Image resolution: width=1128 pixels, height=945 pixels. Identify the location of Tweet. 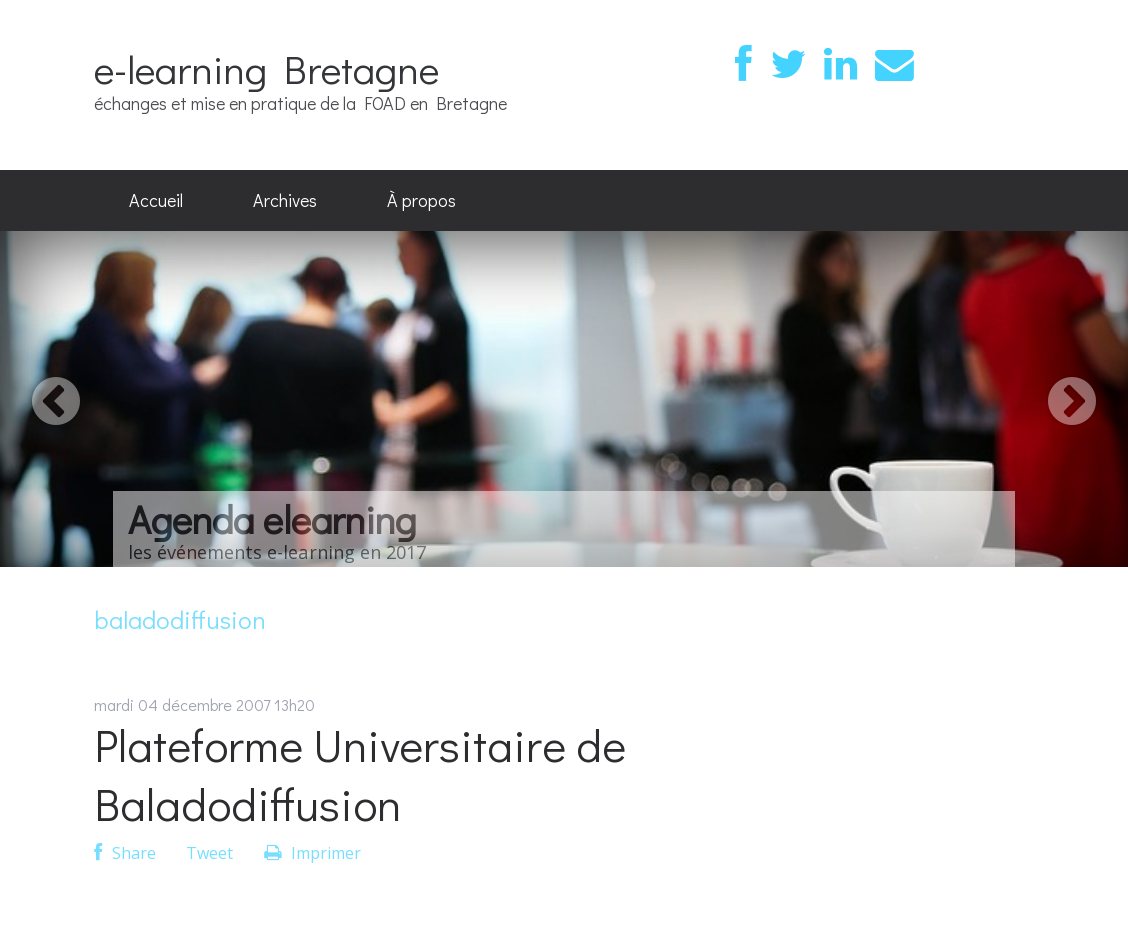
(209, 853).